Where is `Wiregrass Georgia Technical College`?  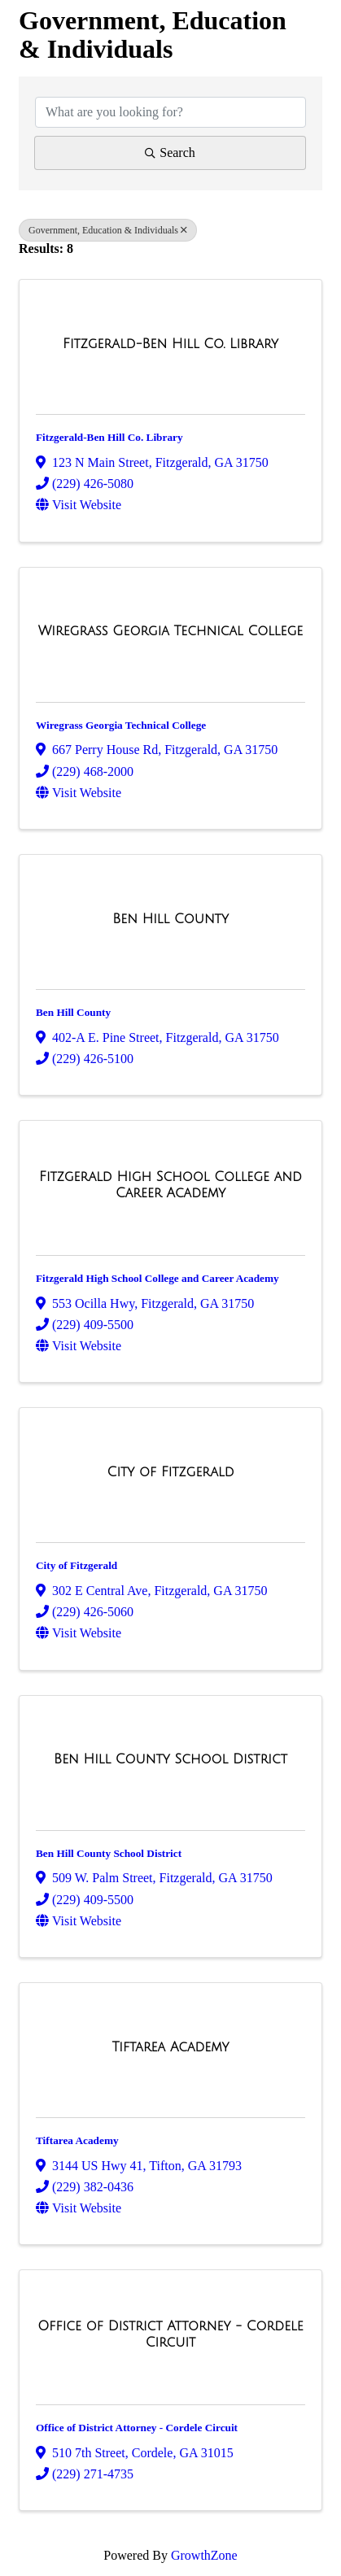
Wiregrass Georgia Technical College is located at coordinates (121, 725).